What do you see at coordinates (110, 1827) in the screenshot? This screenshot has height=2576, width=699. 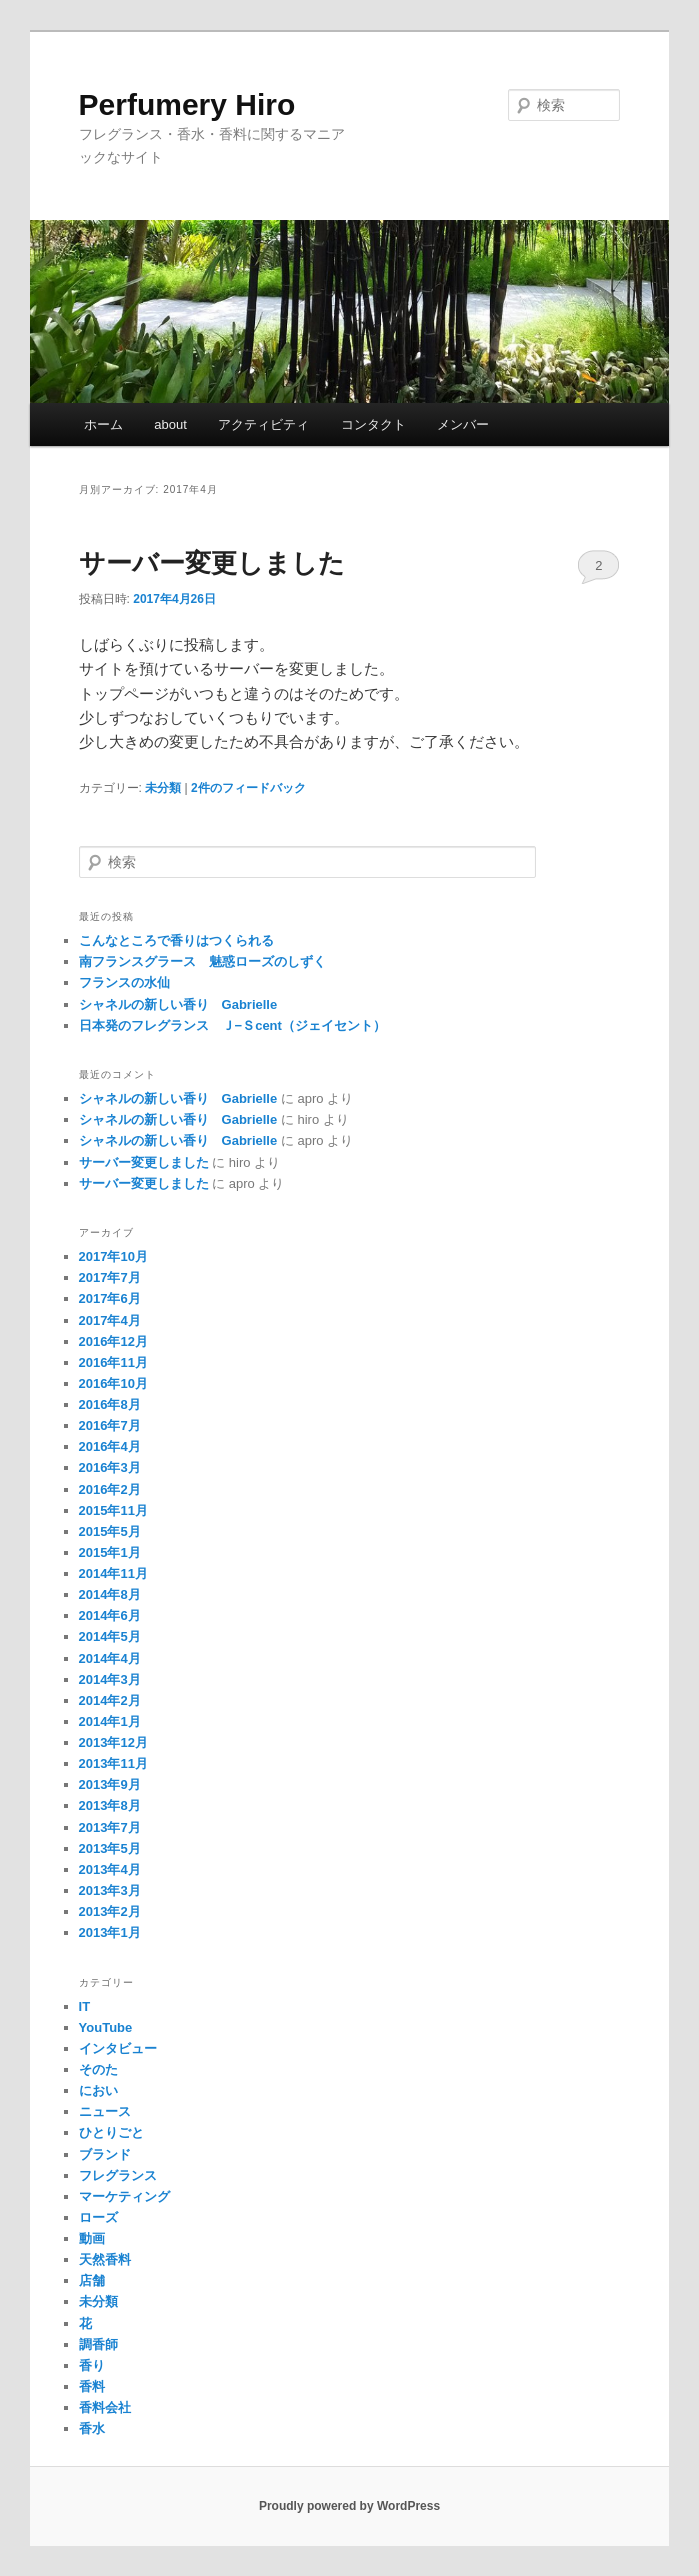 I see `2013年7月` at bounding box center [110, 1827].